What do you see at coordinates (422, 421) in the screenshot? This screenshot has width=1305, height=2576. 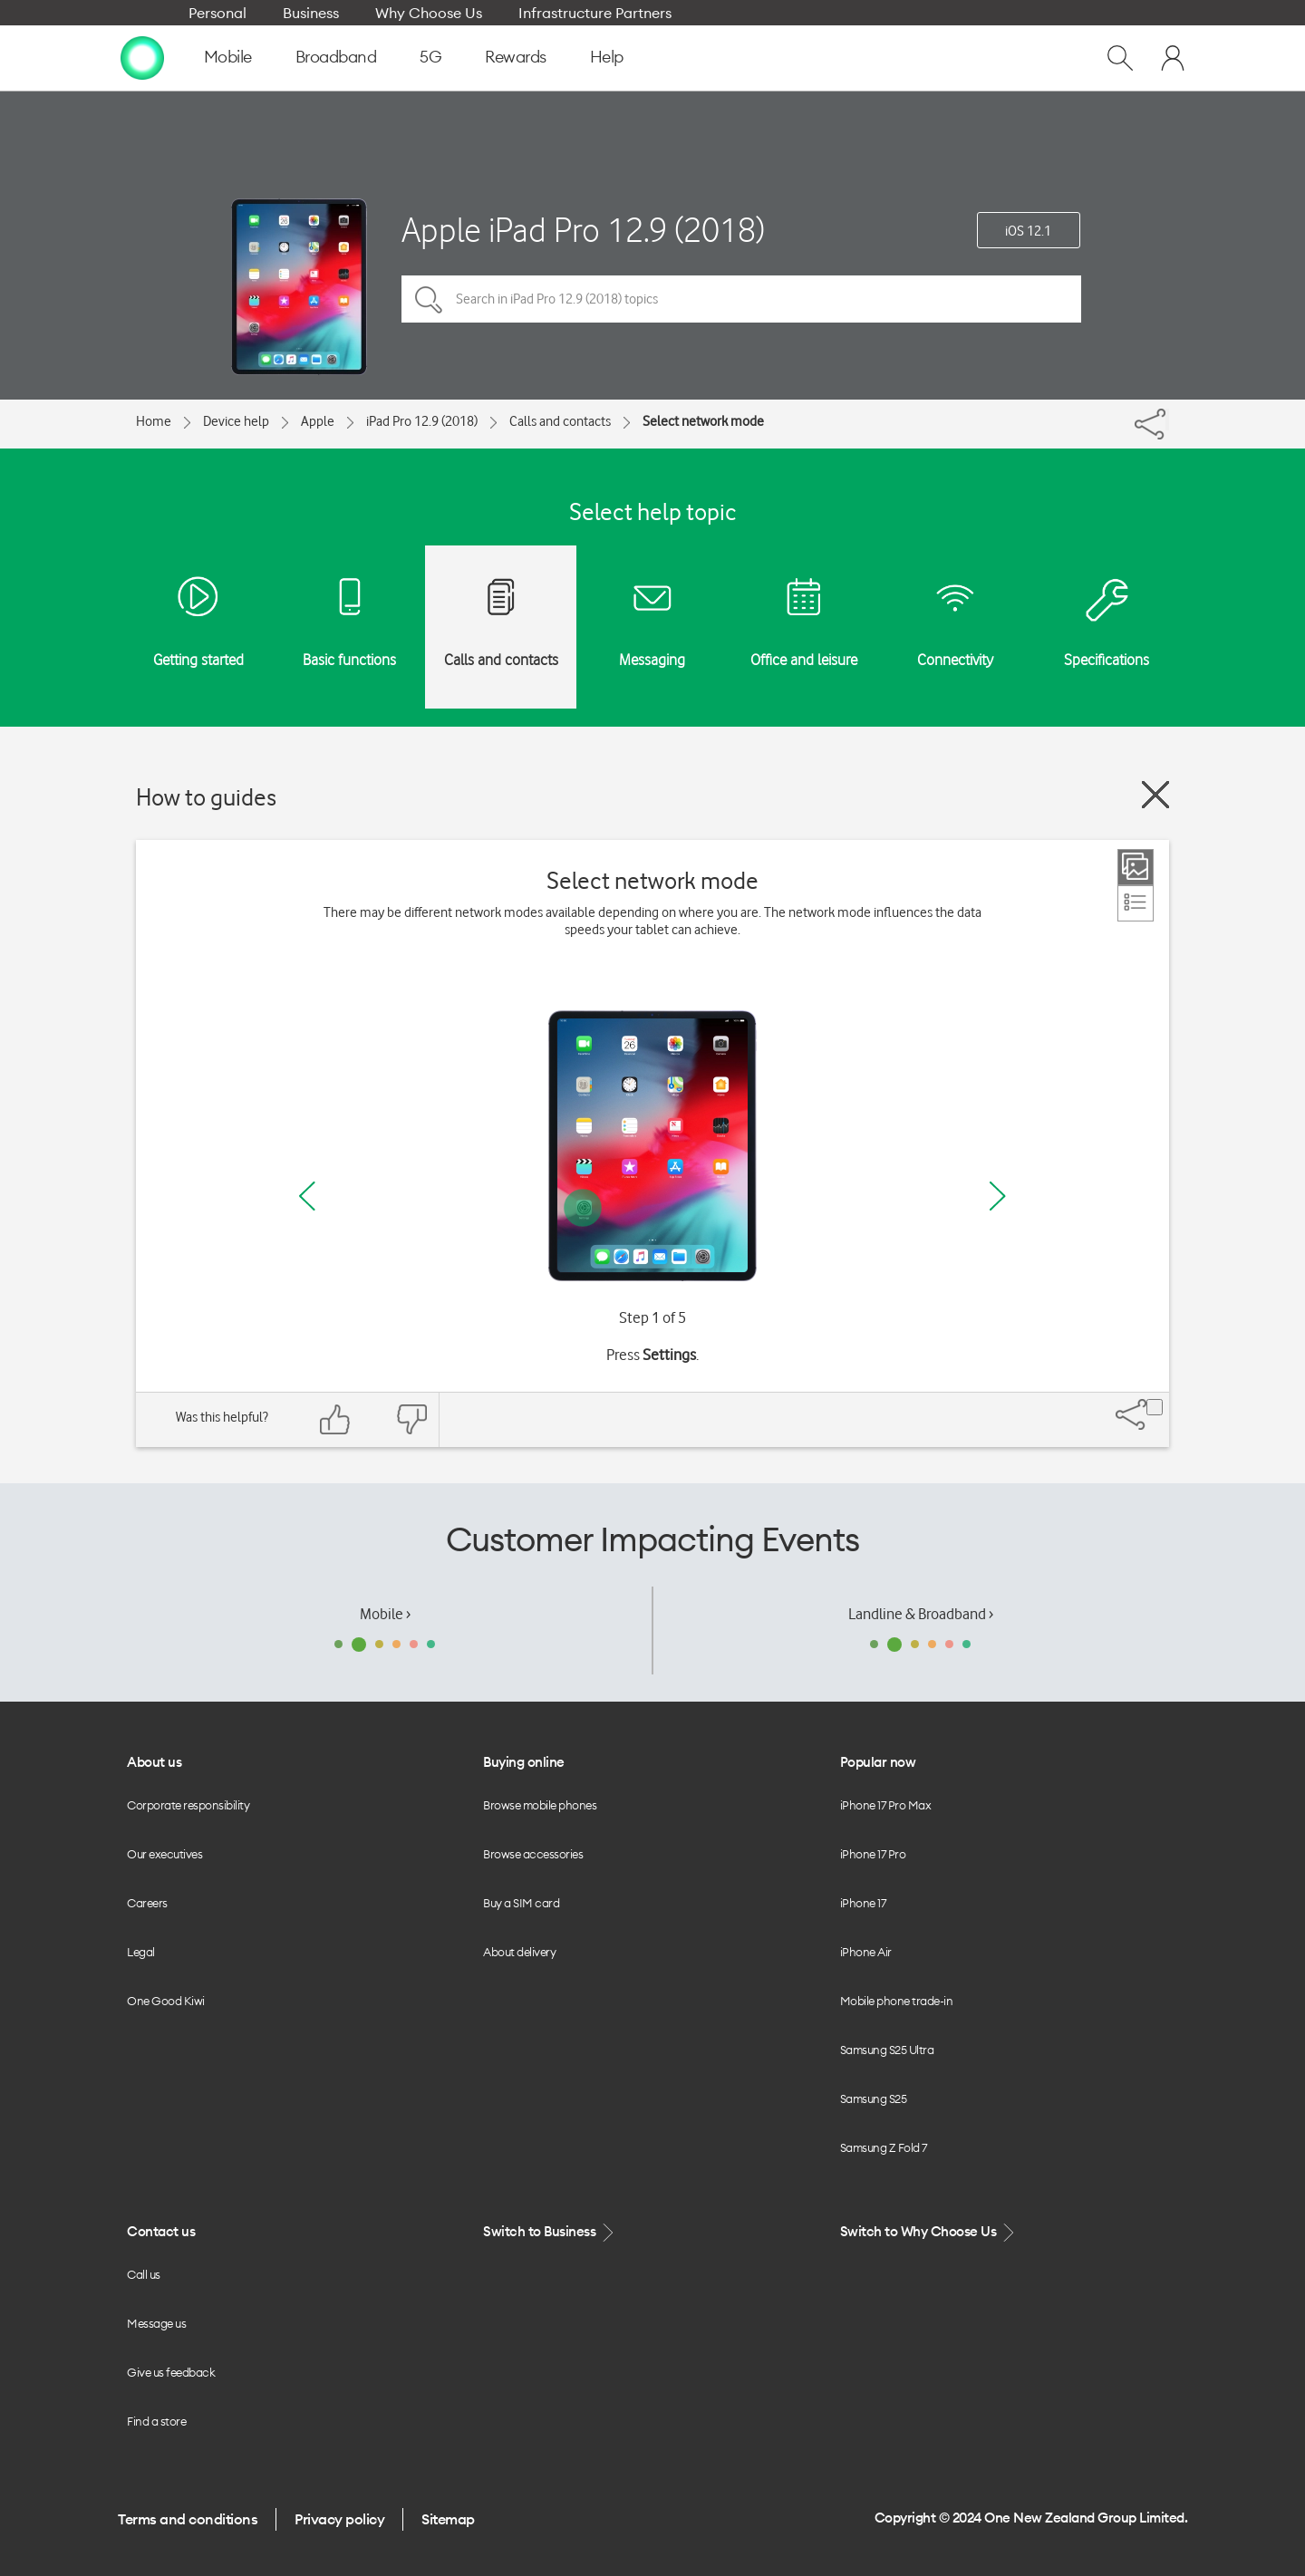 I see `iPad Pro 12.9 (2018)` at bounding box center [422, 421].